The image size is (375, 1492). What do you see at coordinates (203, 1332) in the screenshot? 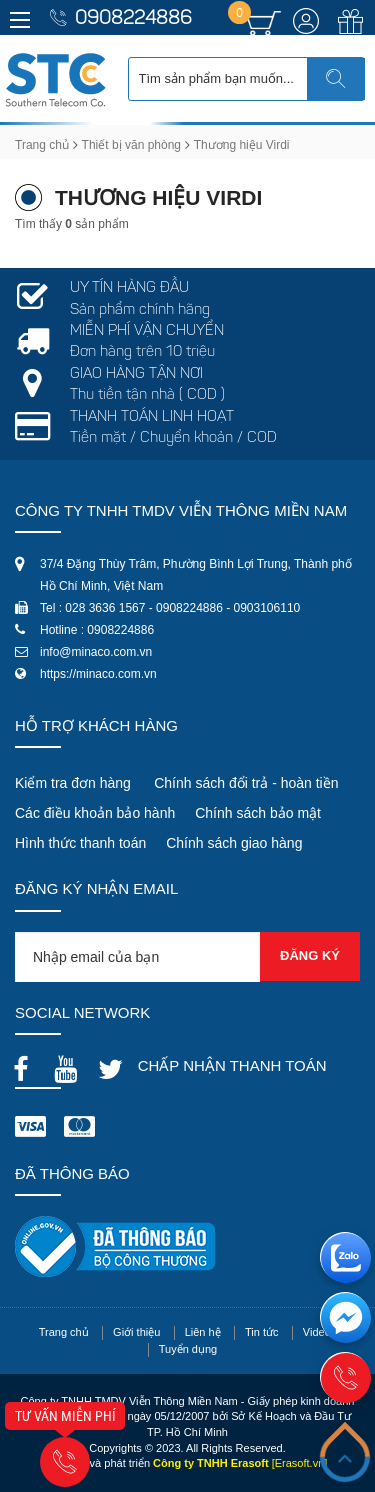
I see `Liên hệ` at bounding box center [203, 1332].